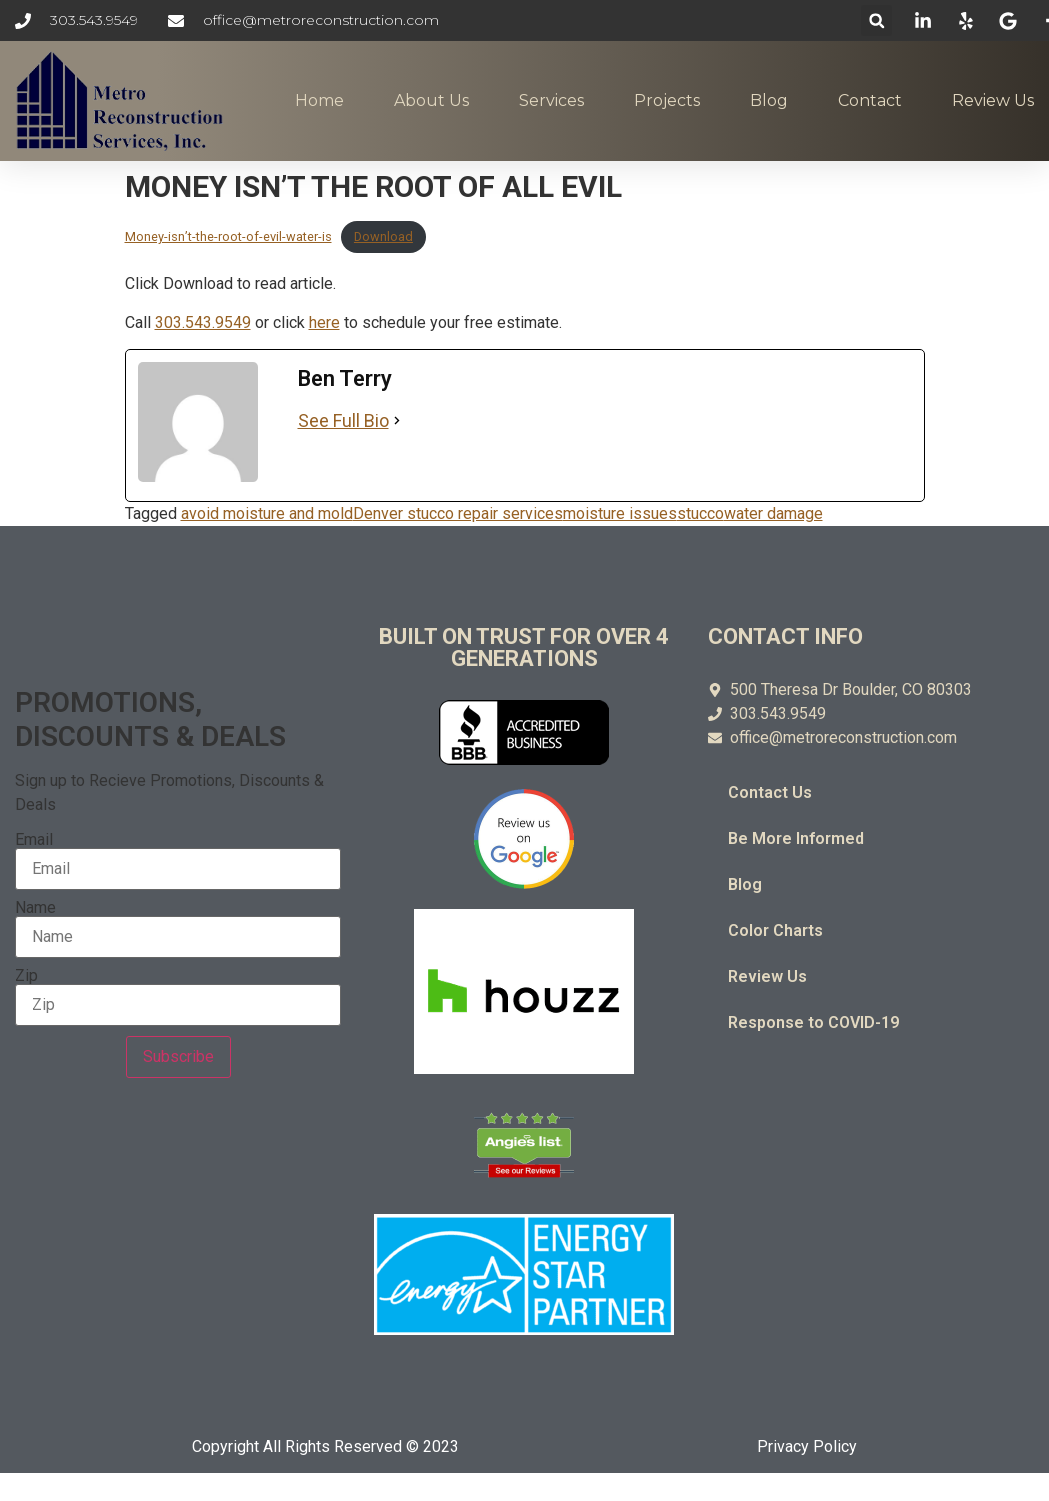 The image size is (1049, 1501). I want to click on Download, so click(383, 236).